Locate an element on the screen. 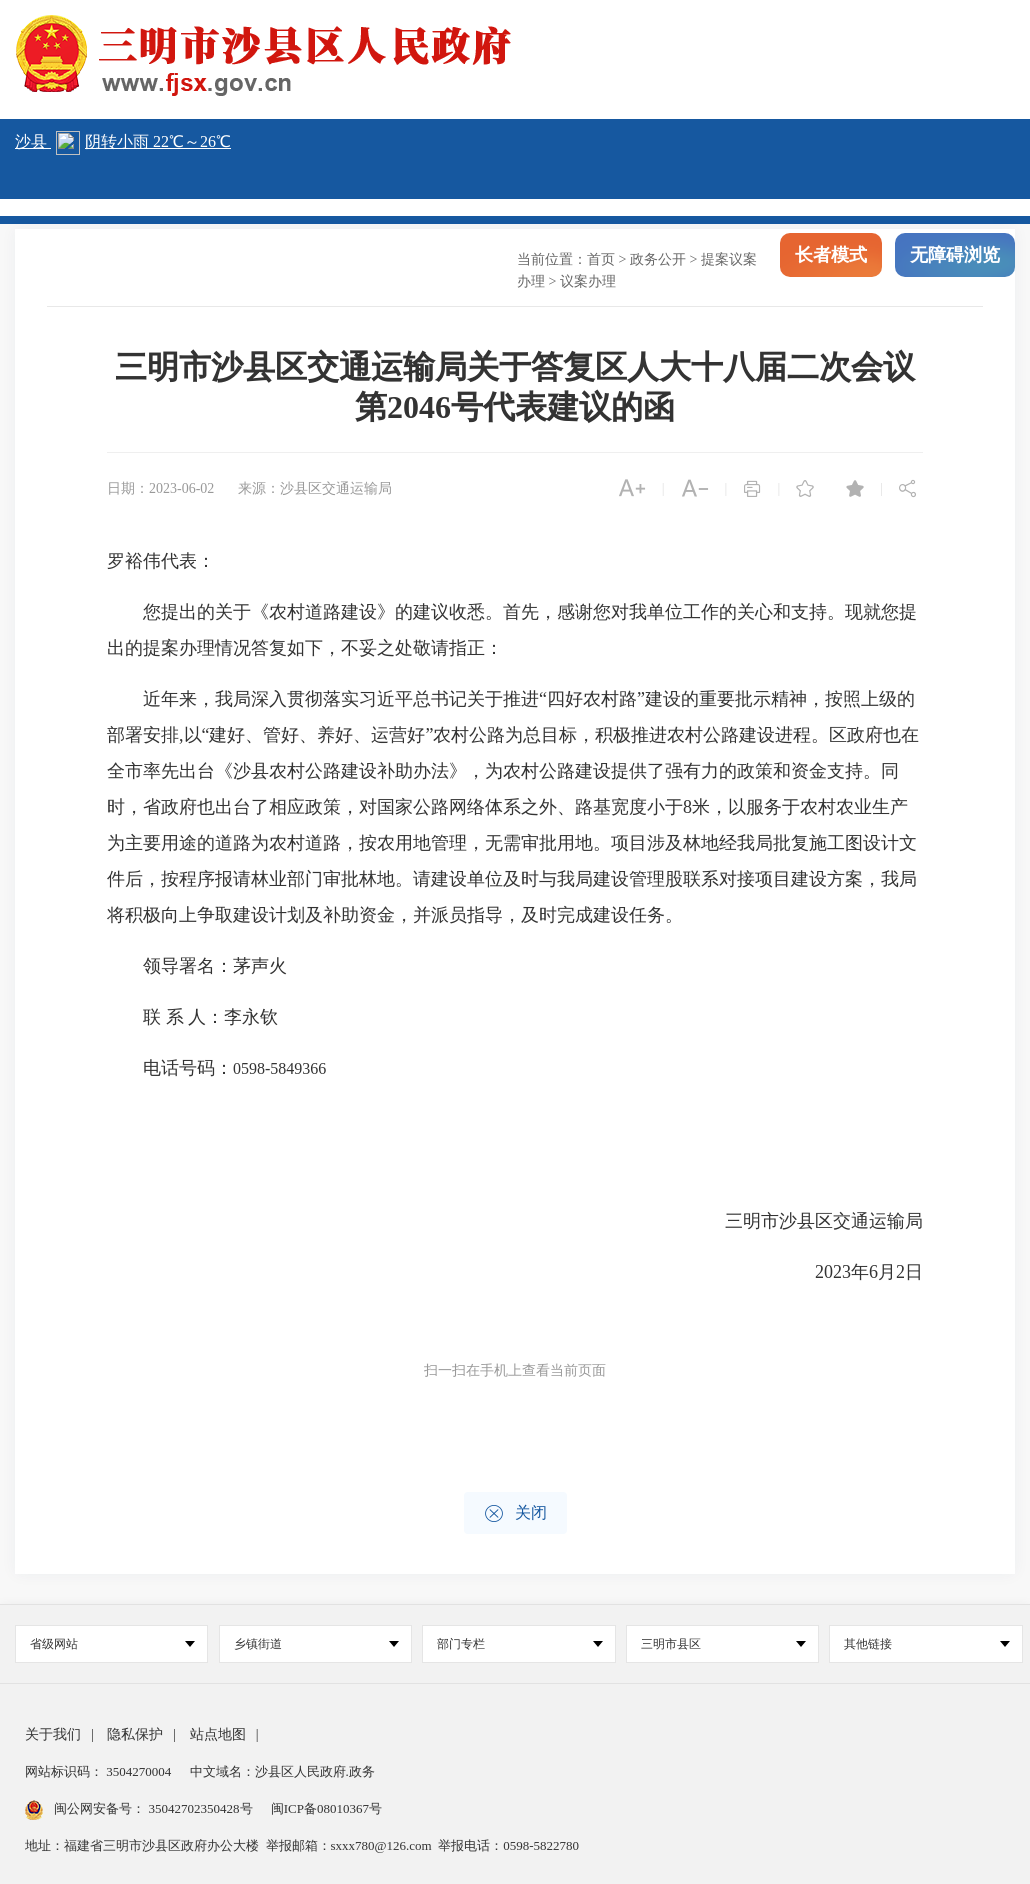 The image size is (1030, 1884). 无障碍浏览 is located at coordinates (955, 268).